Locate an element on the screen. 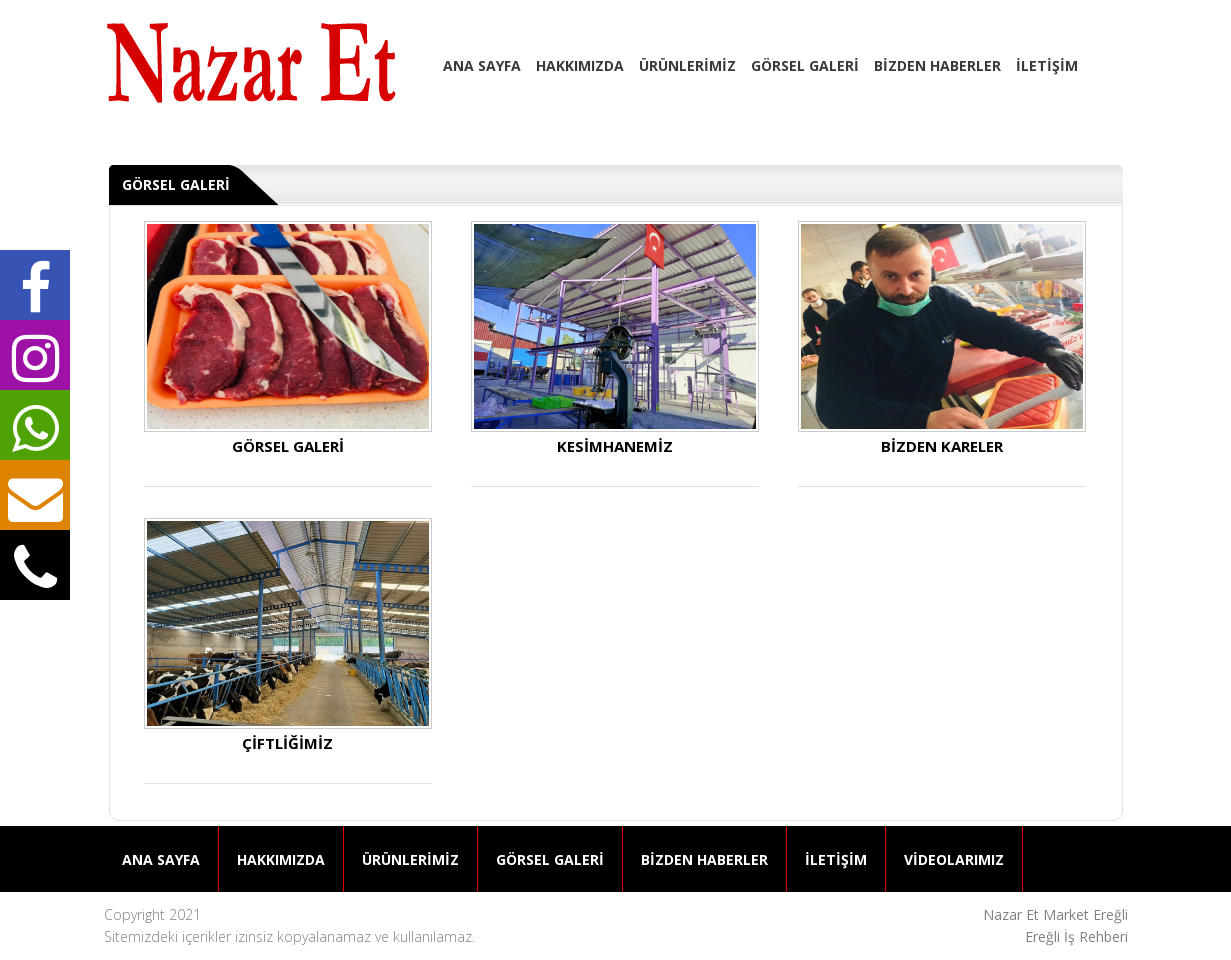 The height and width of the screenshot is (960, 1231). BİZDEN KARELER is located at coordinates (942, 338).